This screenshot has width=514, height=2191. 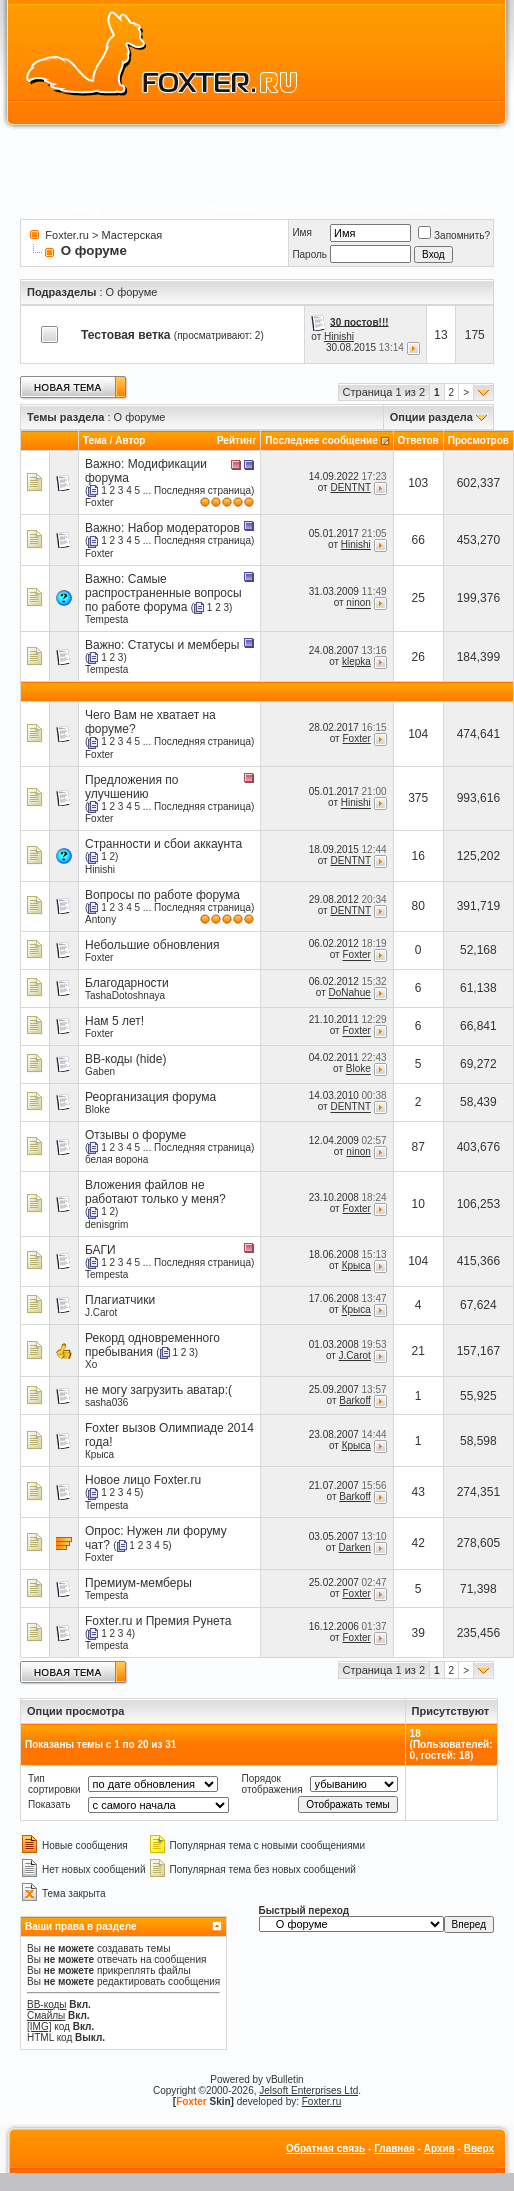 What do you see at coordinates (355, 1547) in the screenshot?
I see `Darken` at bounding box center [355, 1547].